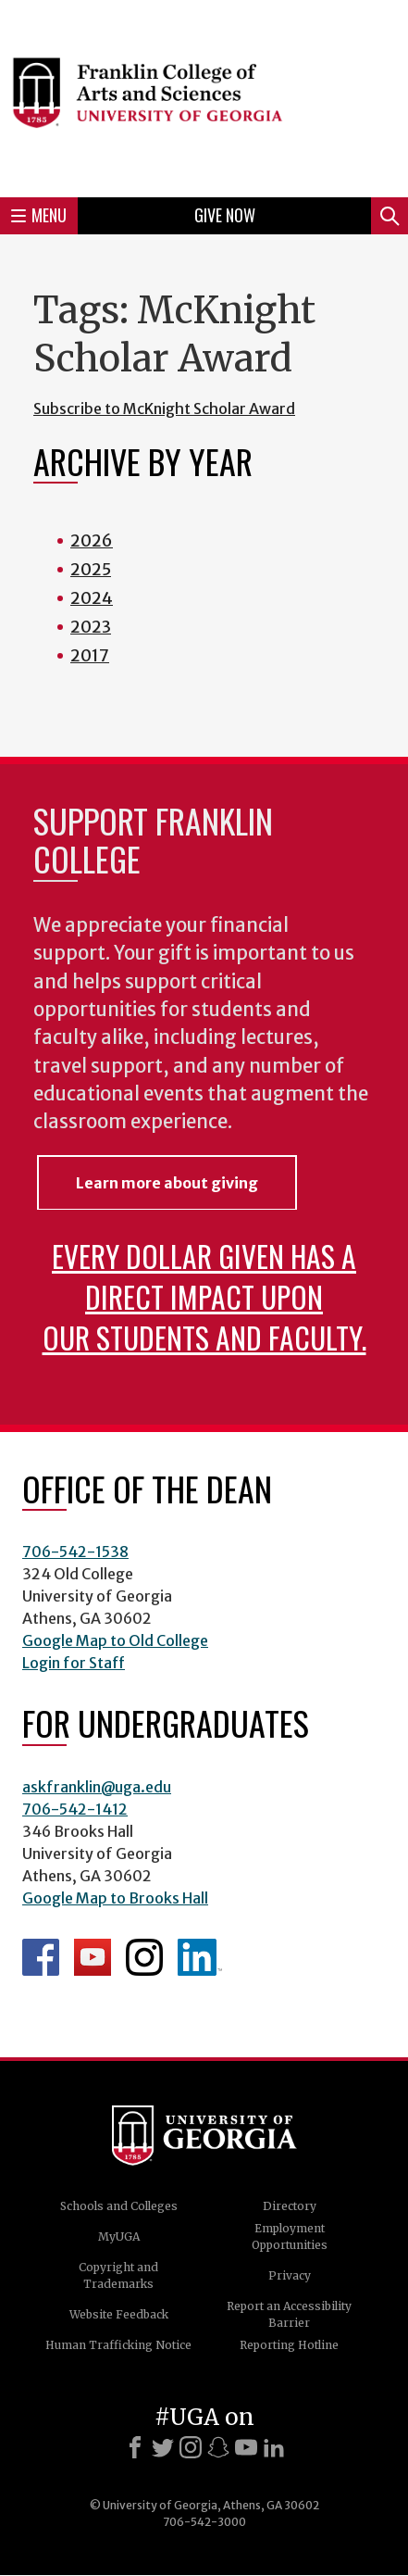 This screenshot has width=408, height=2576. Describe the element at coordinates (118, 2345) in the screenshot. I see `Human Trafficking Notice` at that location.